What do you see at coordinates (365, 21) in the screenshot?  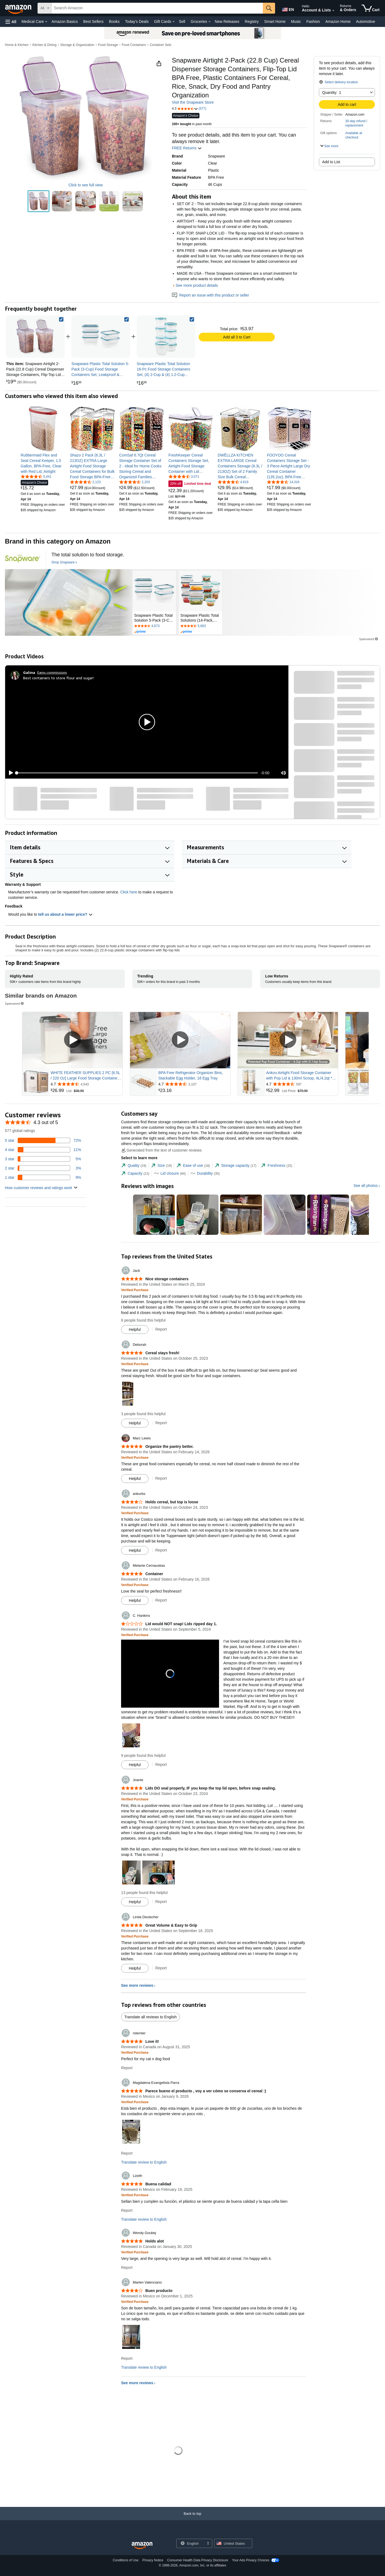 I see `Automotive` at bounding box center [365, 21].